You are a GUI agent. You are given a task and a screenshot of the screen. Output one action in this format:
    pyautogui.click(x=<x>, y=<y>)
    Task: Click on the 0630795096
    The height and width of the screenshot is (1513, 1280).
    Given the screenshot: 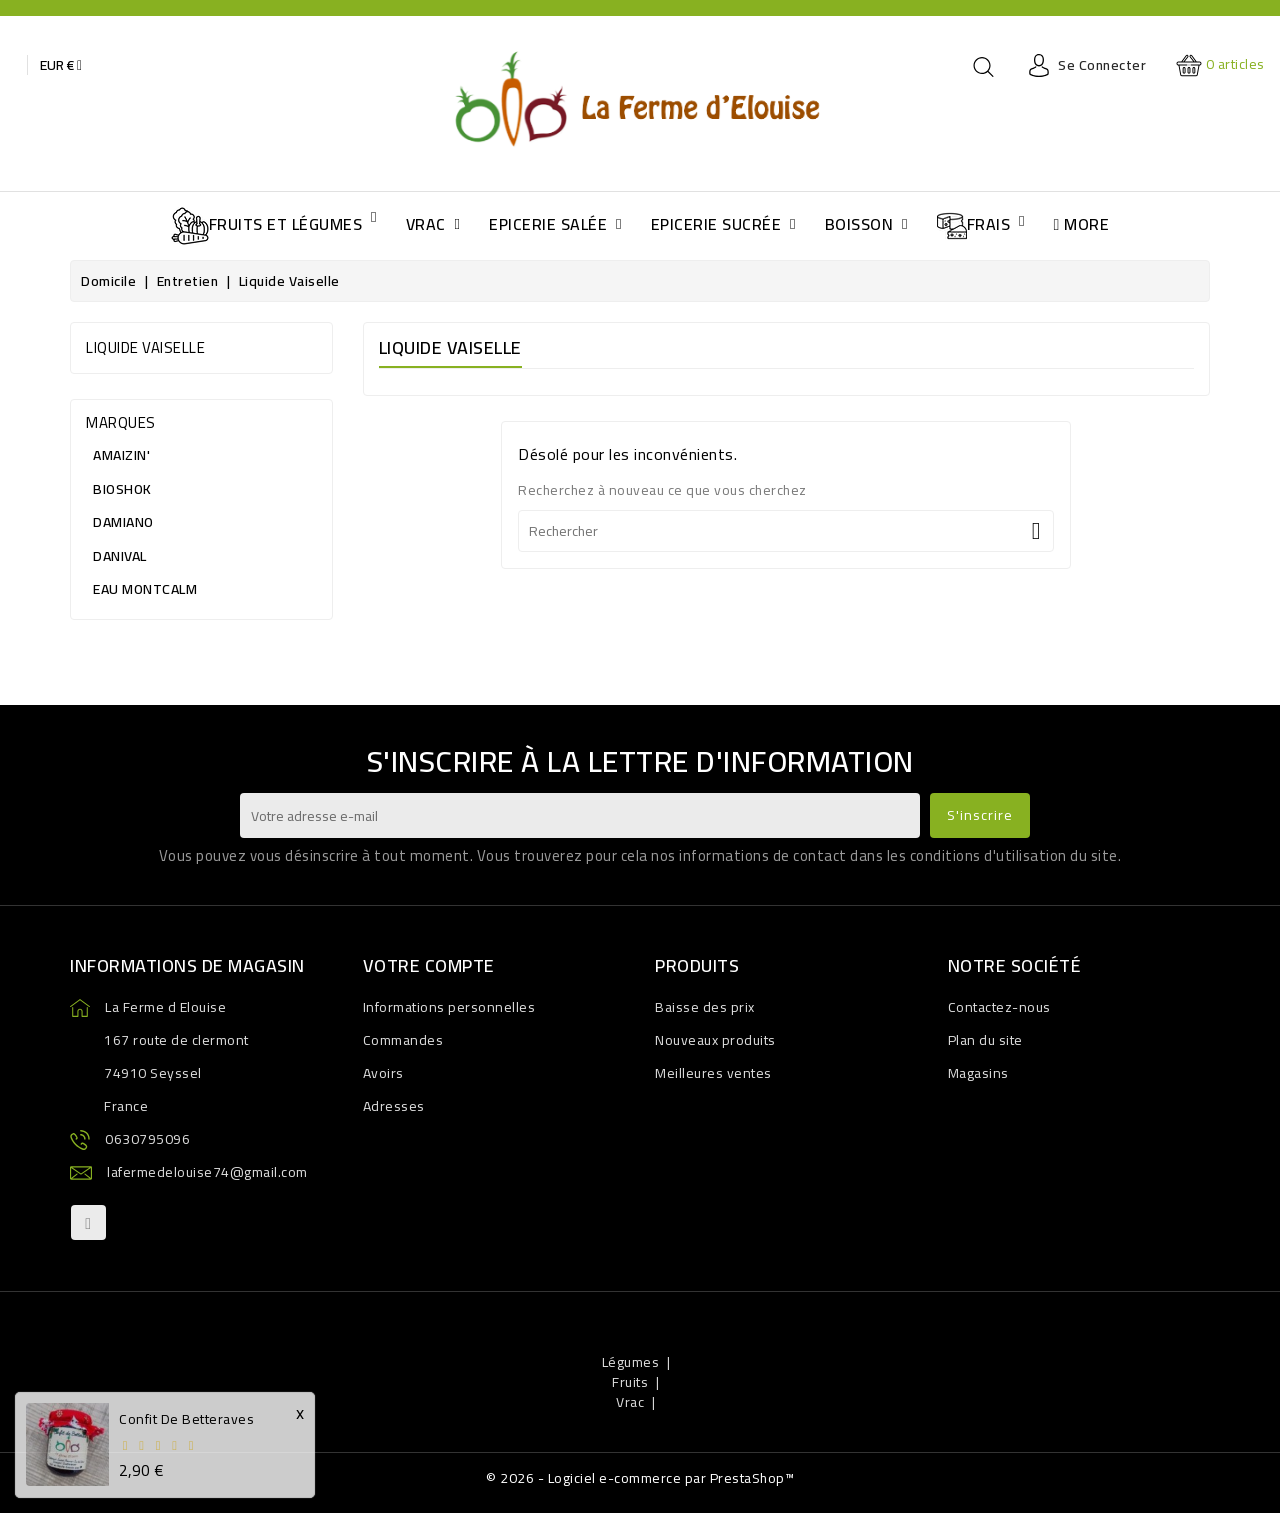 What is the action you would take?
    pyautogui.click(x=147, y=1139)
    